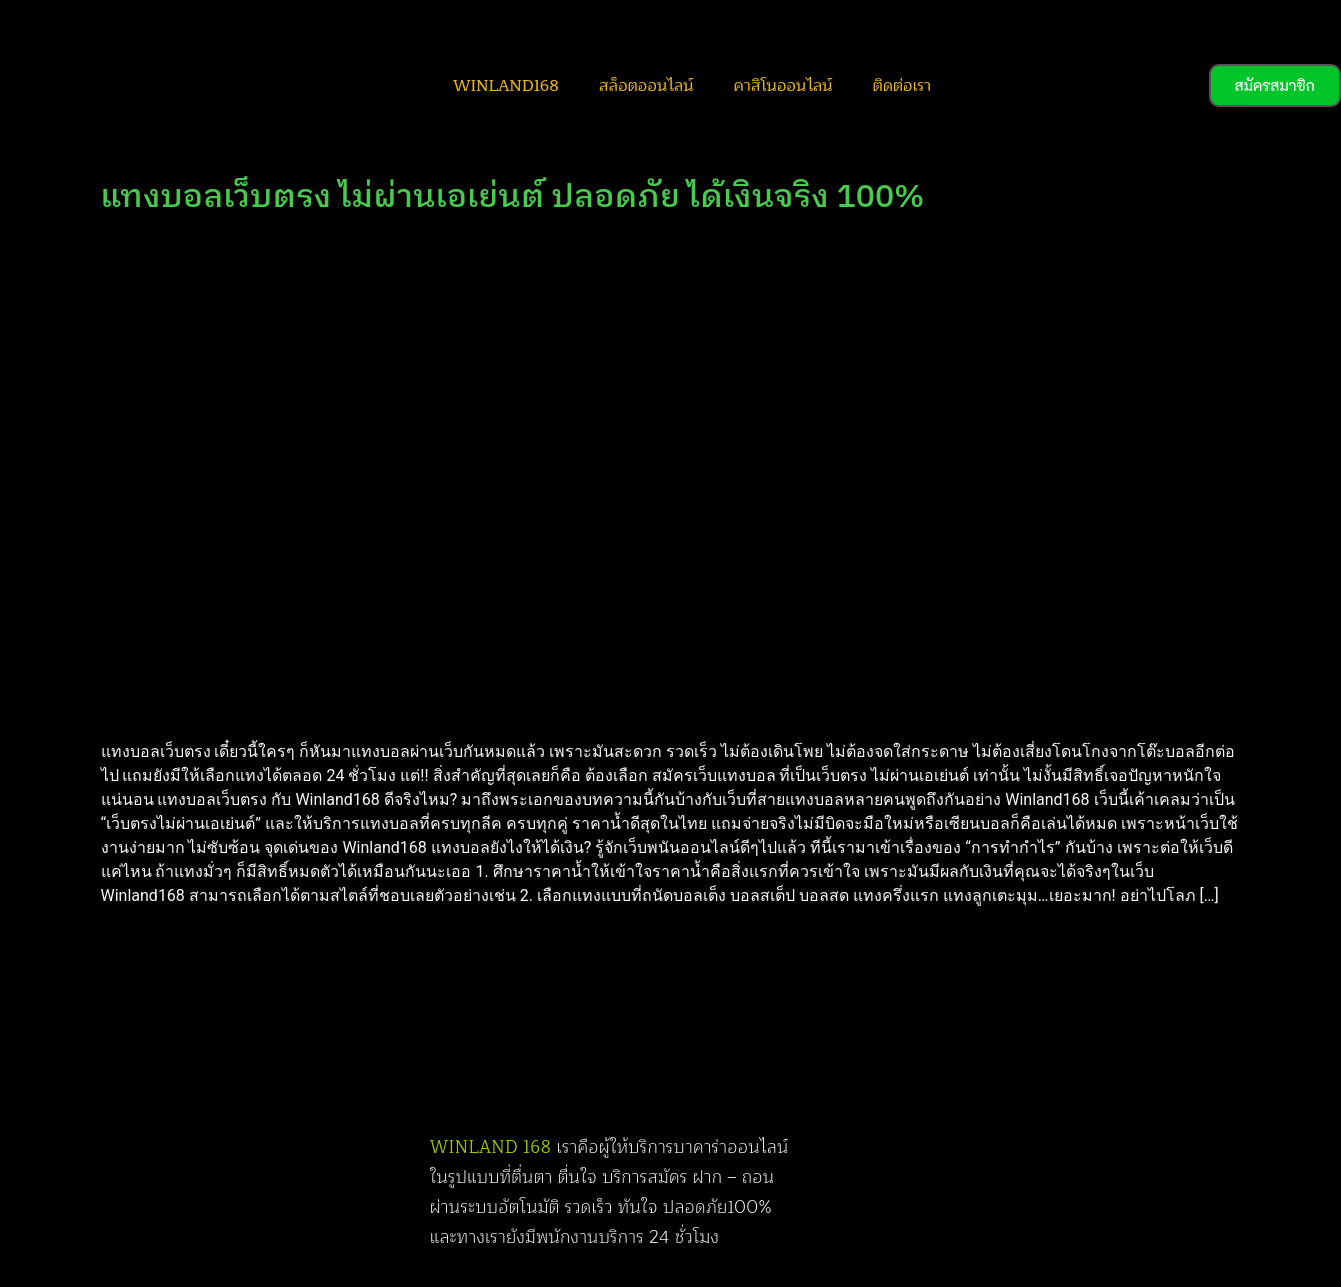 This screenshot has width=1341, height=1287. What do you see at coordinates (782, 86) in the screenshot?
I see `คาสิโนออนไลน์` at bounding box center [782, 86].